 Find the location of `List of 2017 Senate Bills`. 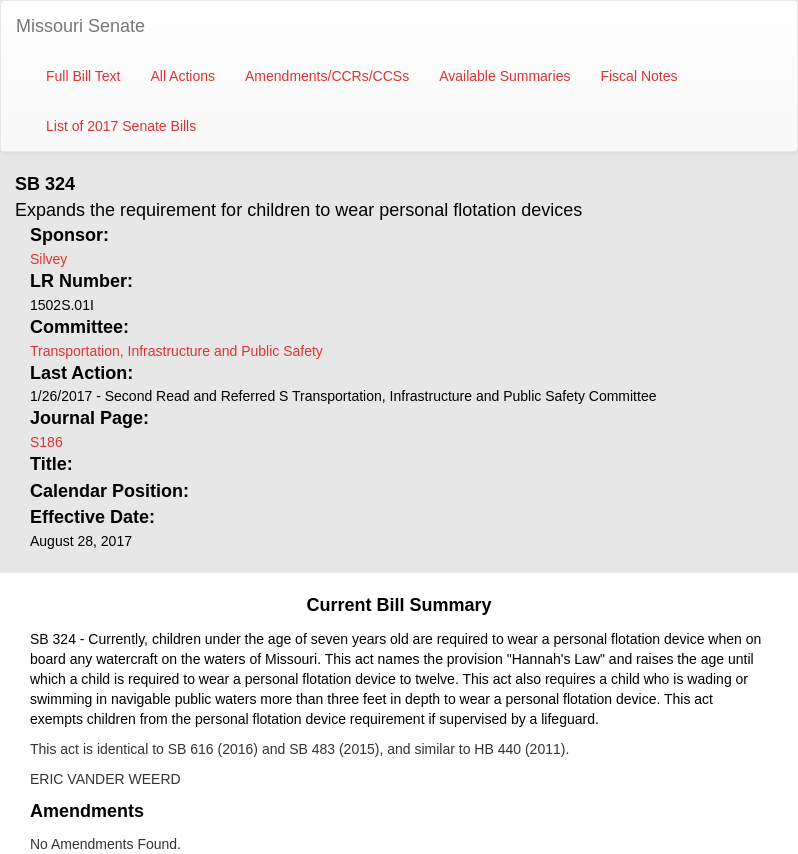

List of 2017 Senate Bills is located at coordinates (121, 126).